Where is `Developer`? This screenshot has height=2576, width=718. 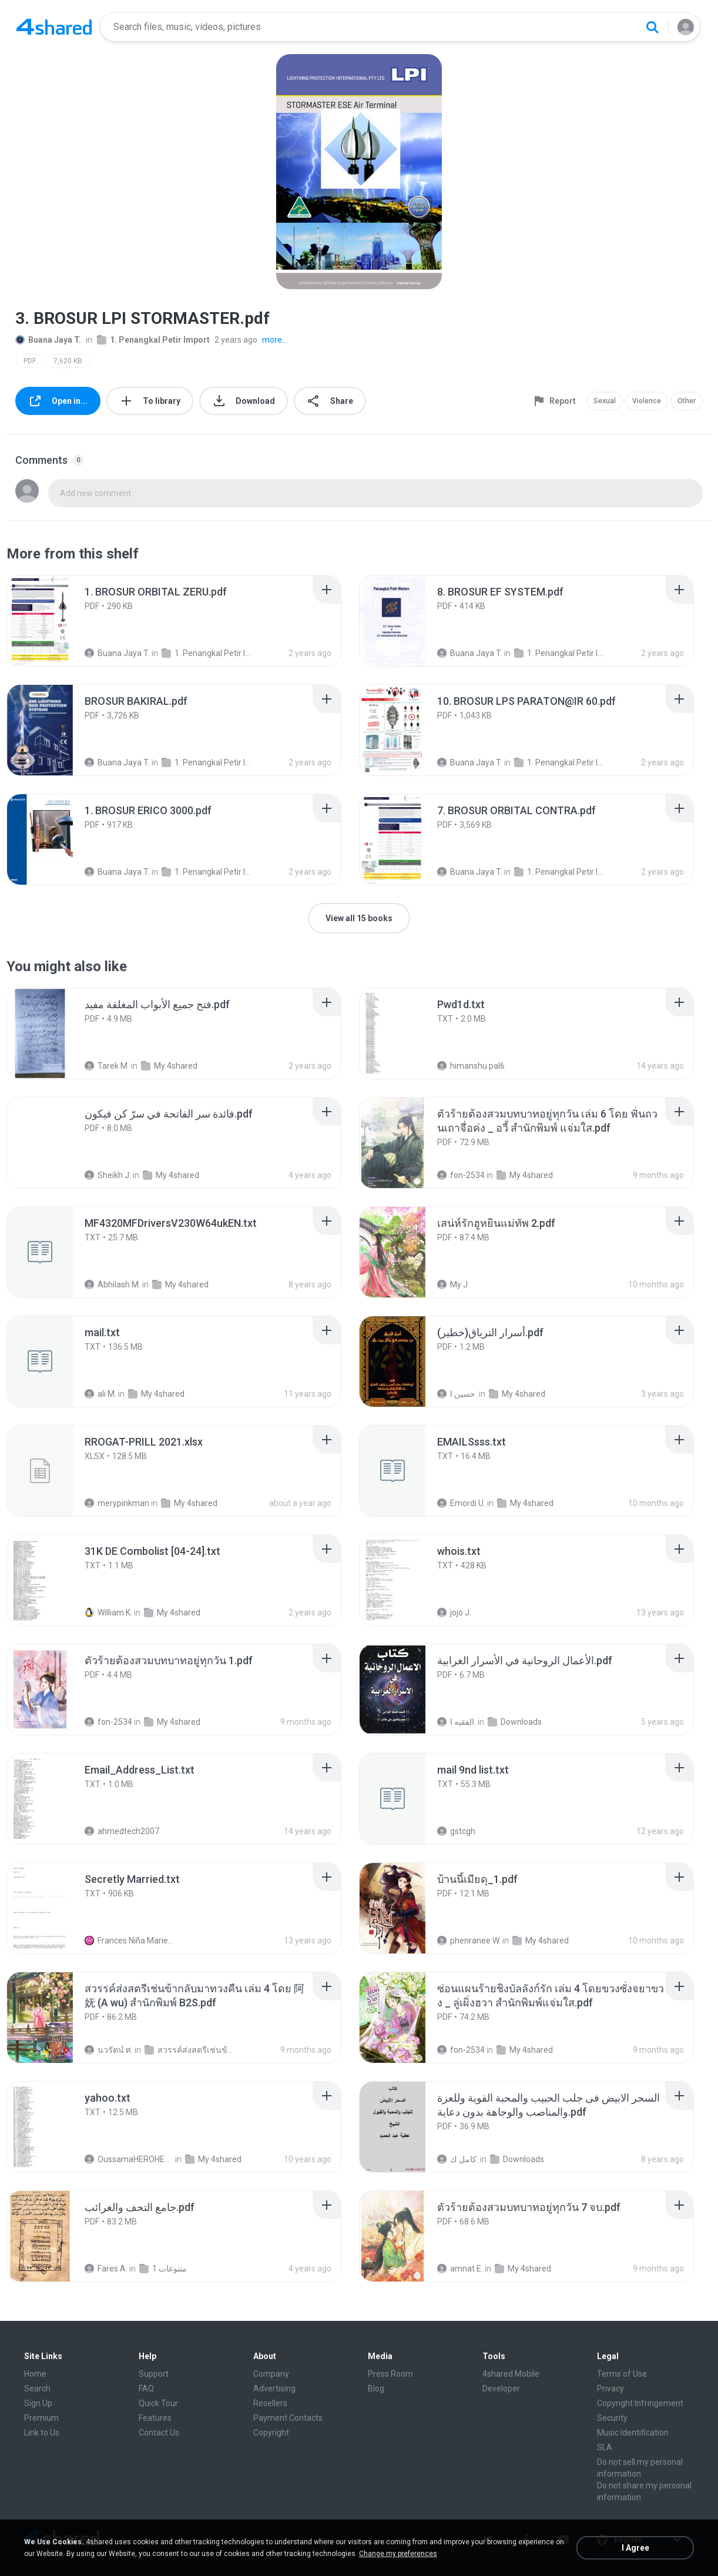 Developer is located at coordinates (501, 2388).